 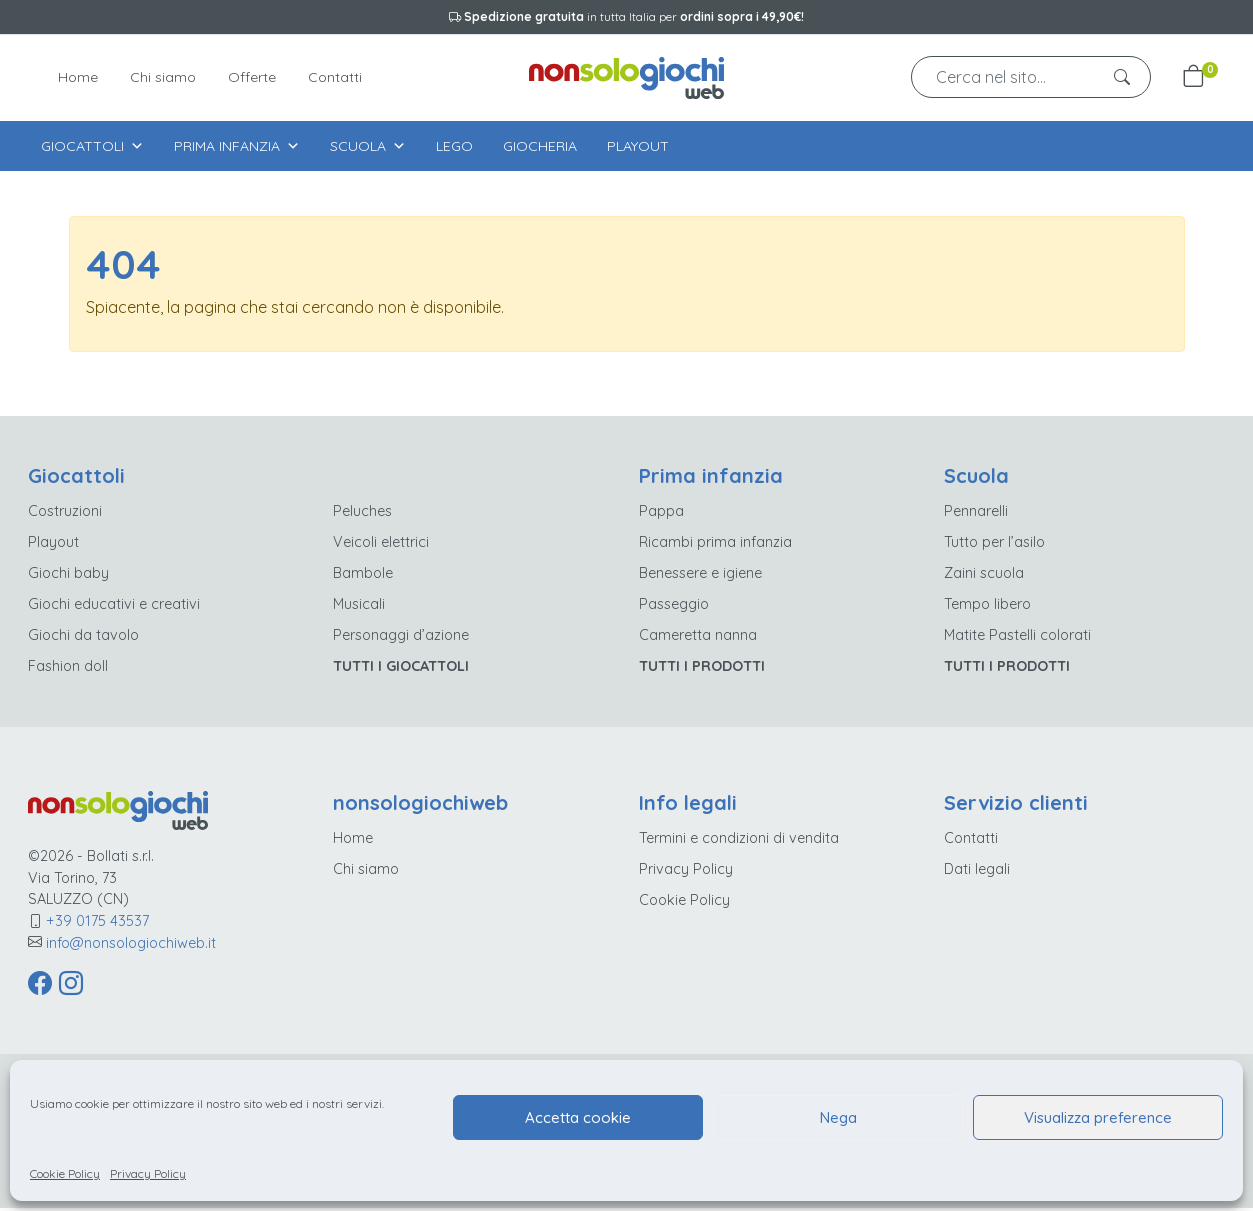 I want to click on Cameretta nanna, so click(x=698, y=638).